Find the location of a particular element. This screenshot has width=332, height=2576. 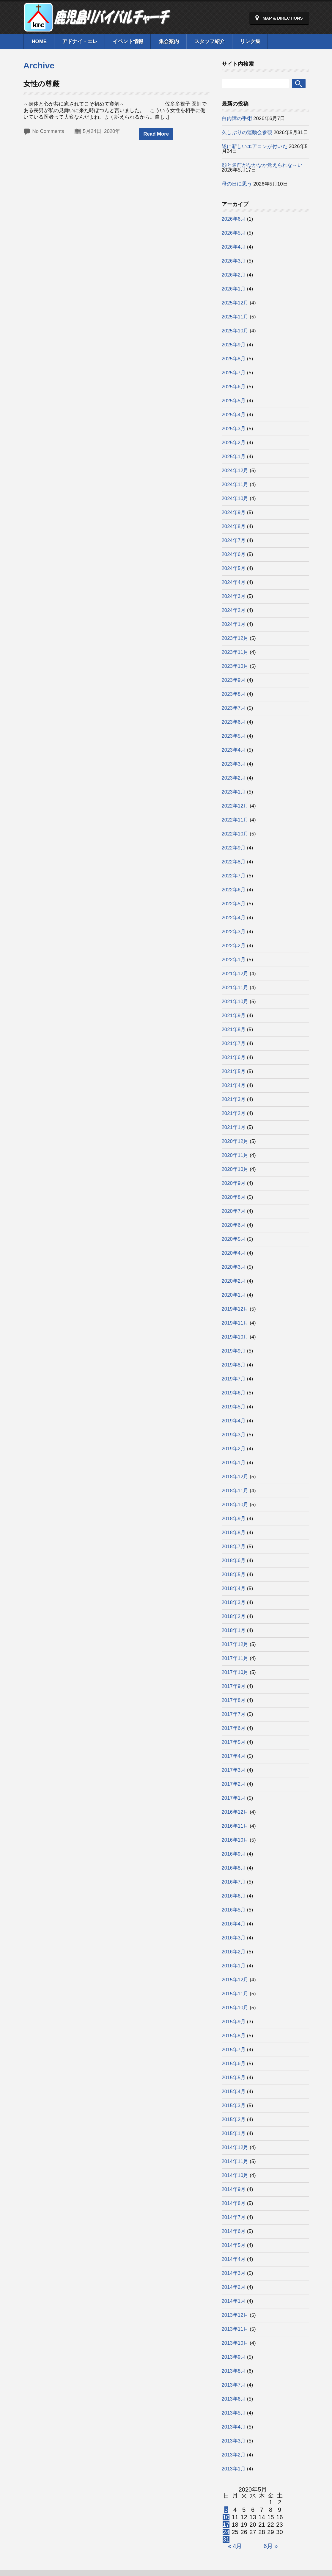

スタッフ紹介 is located at coordinates (209, 41).